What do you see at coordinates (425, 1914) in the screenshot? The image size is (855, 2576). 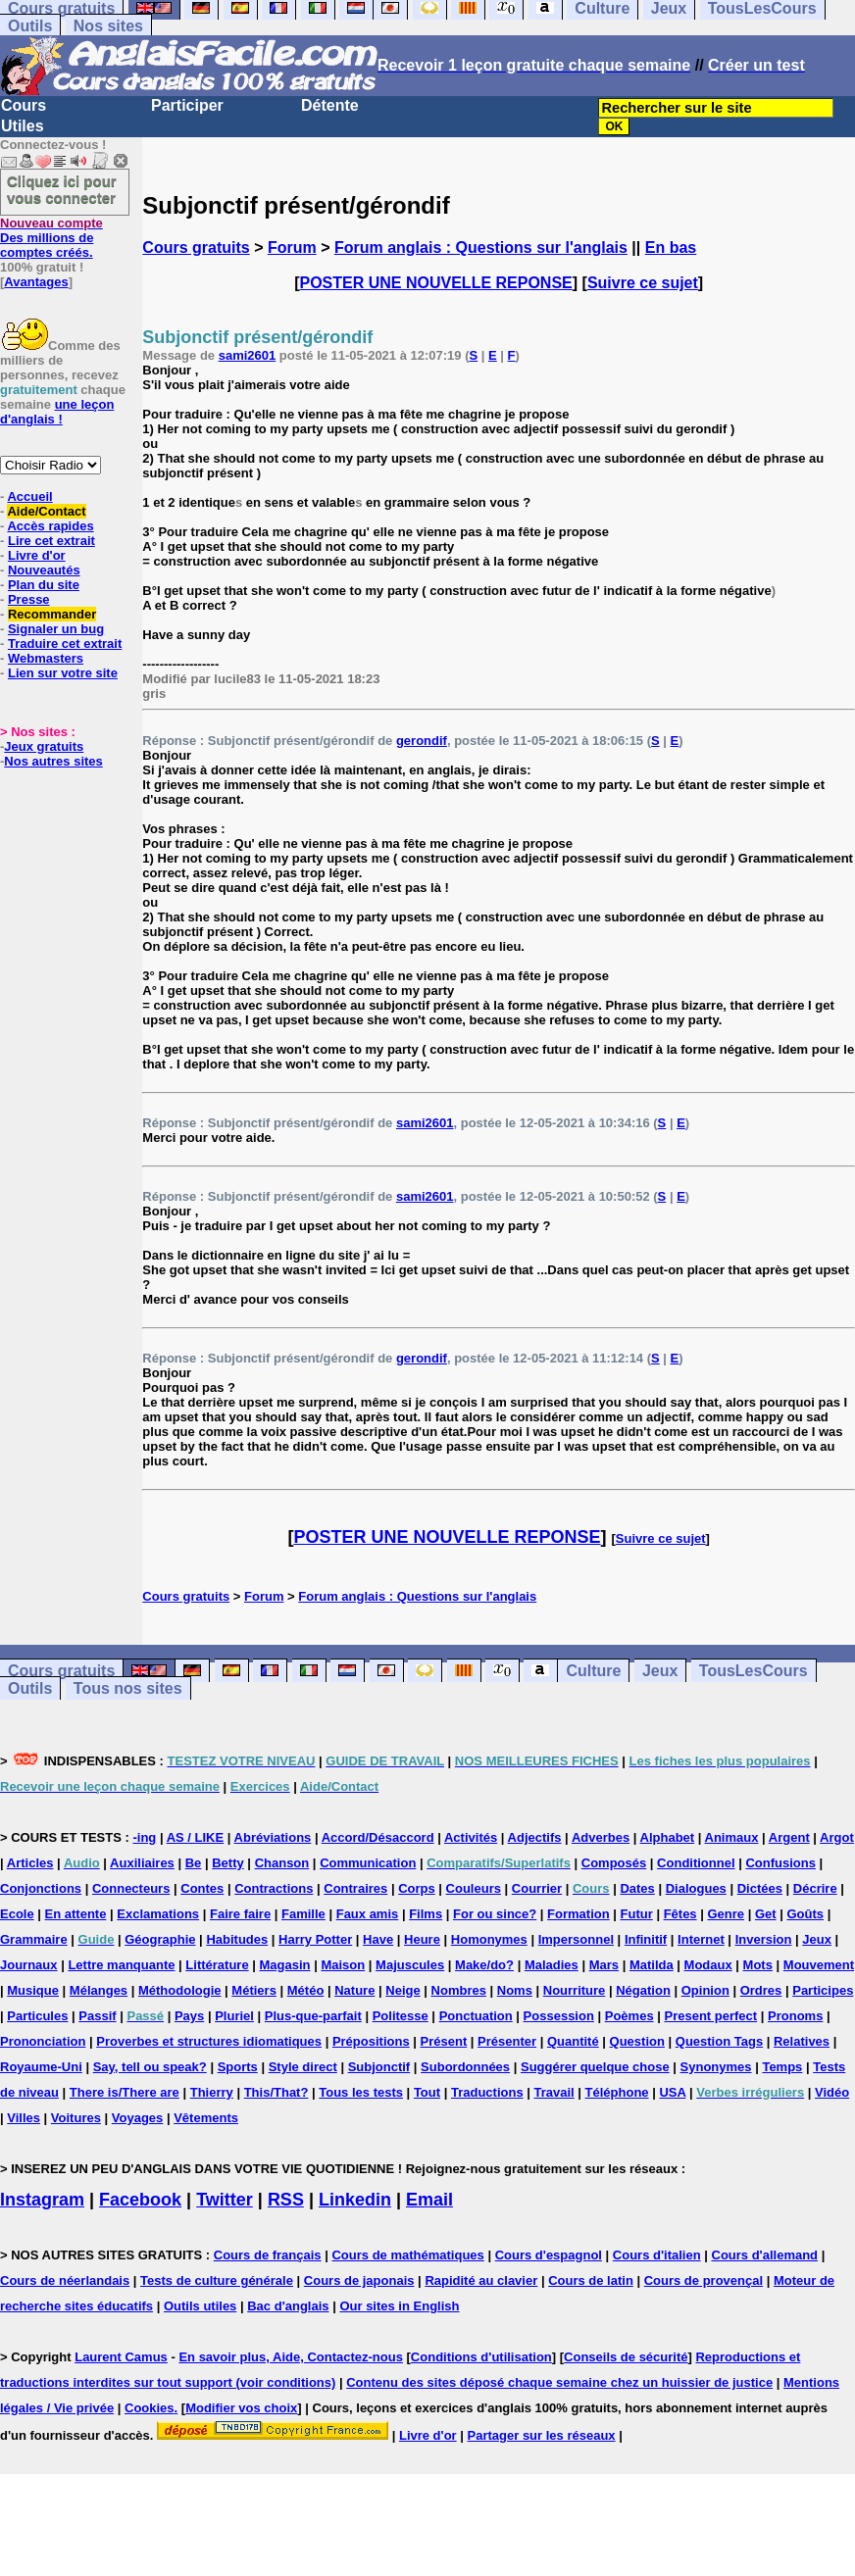 I see `Films` at bounding box center [425, 1914].